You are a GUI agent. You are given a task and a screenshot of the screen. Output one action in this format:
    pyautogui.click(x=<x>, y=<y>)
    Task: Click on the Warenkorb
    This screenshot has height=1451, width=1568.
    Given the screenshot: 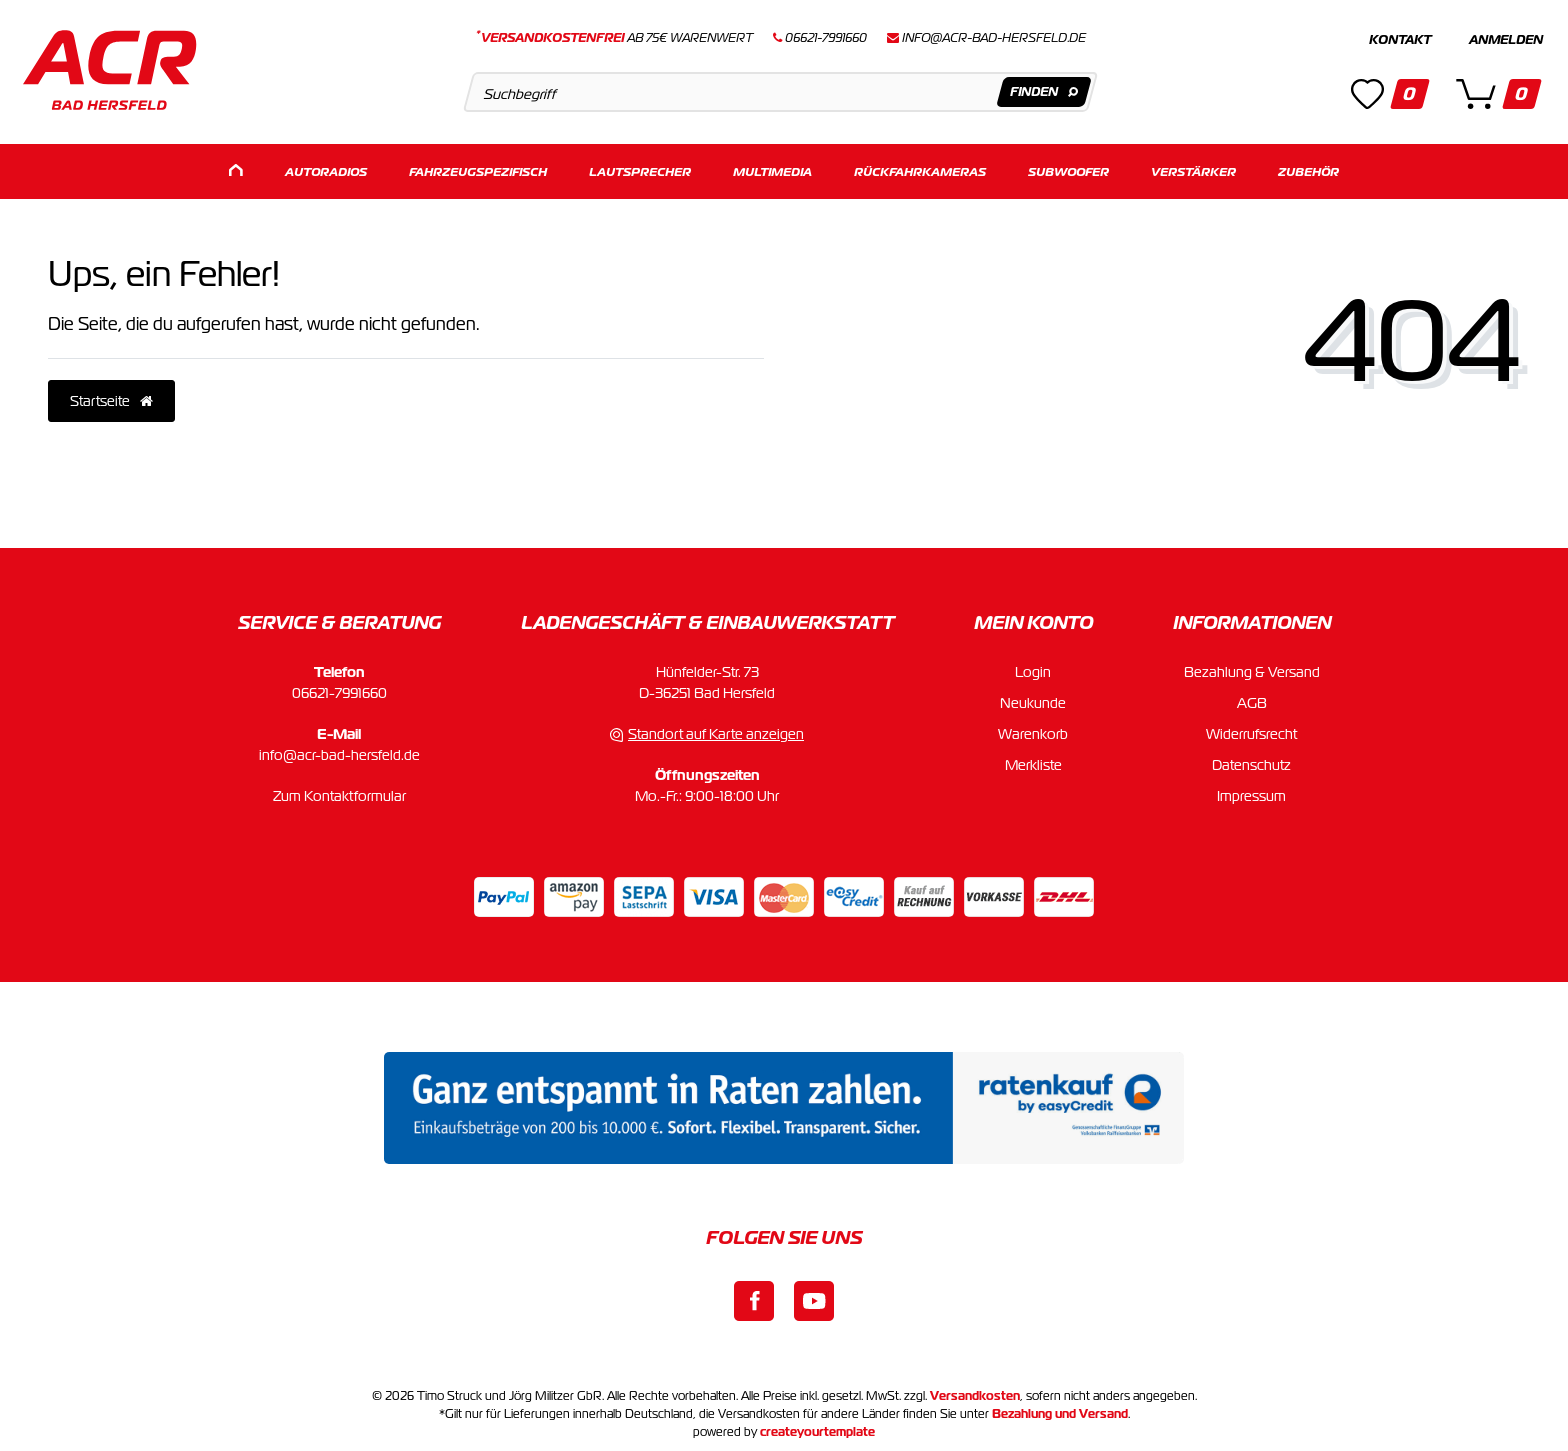 What is the action you would take?
    pyautogui.click(x=1033, y=730)
    